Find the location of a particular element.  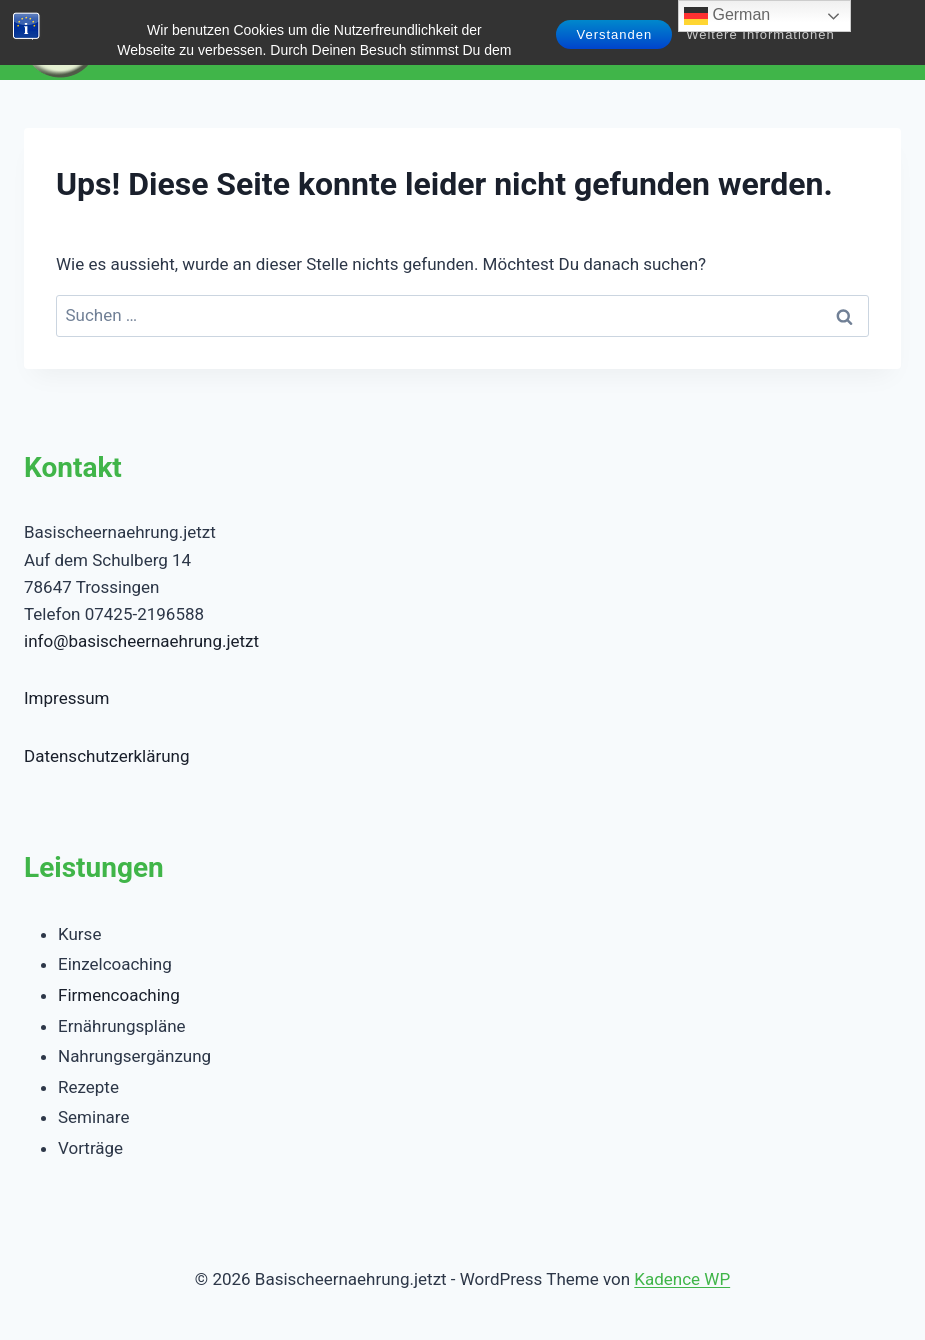

[Menü öffnen] is located at coordinates (882, 39).